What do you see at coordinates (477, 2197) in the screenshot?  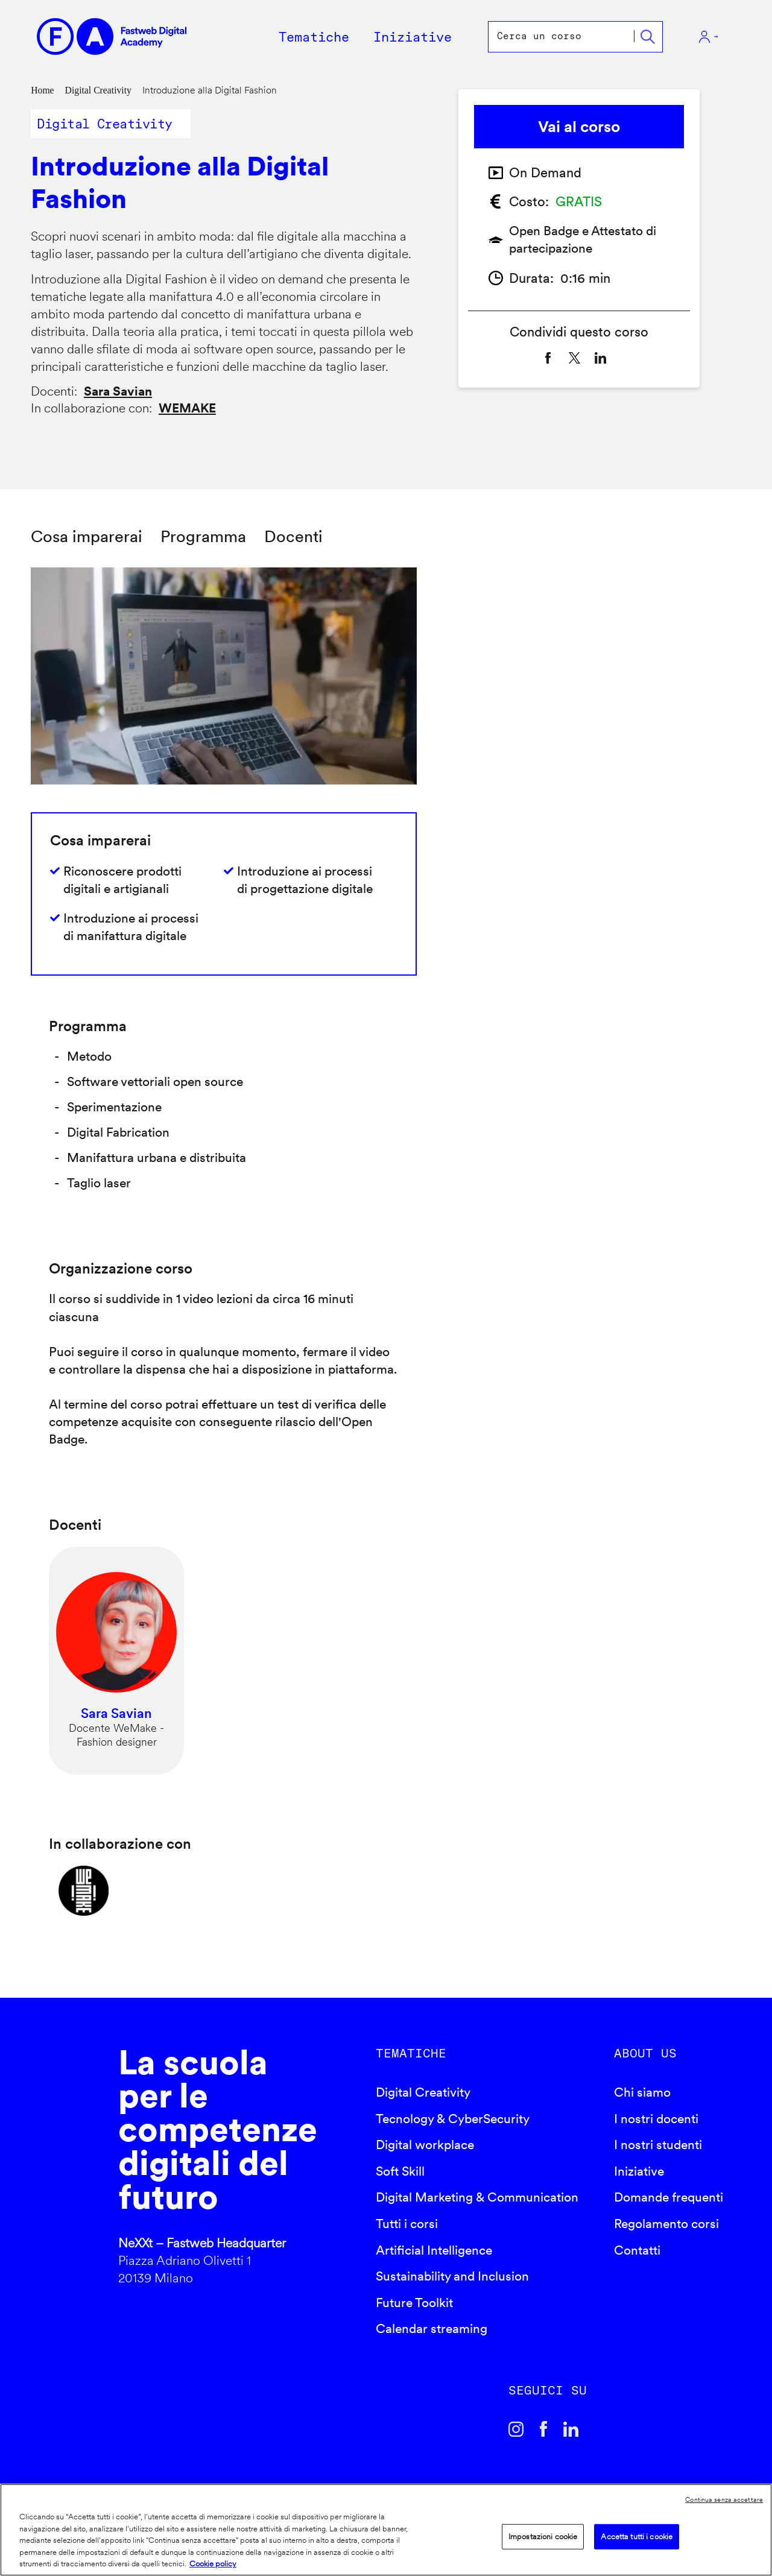 I see `Digital Marketing & Communication` at bounding box center [477, 2197].